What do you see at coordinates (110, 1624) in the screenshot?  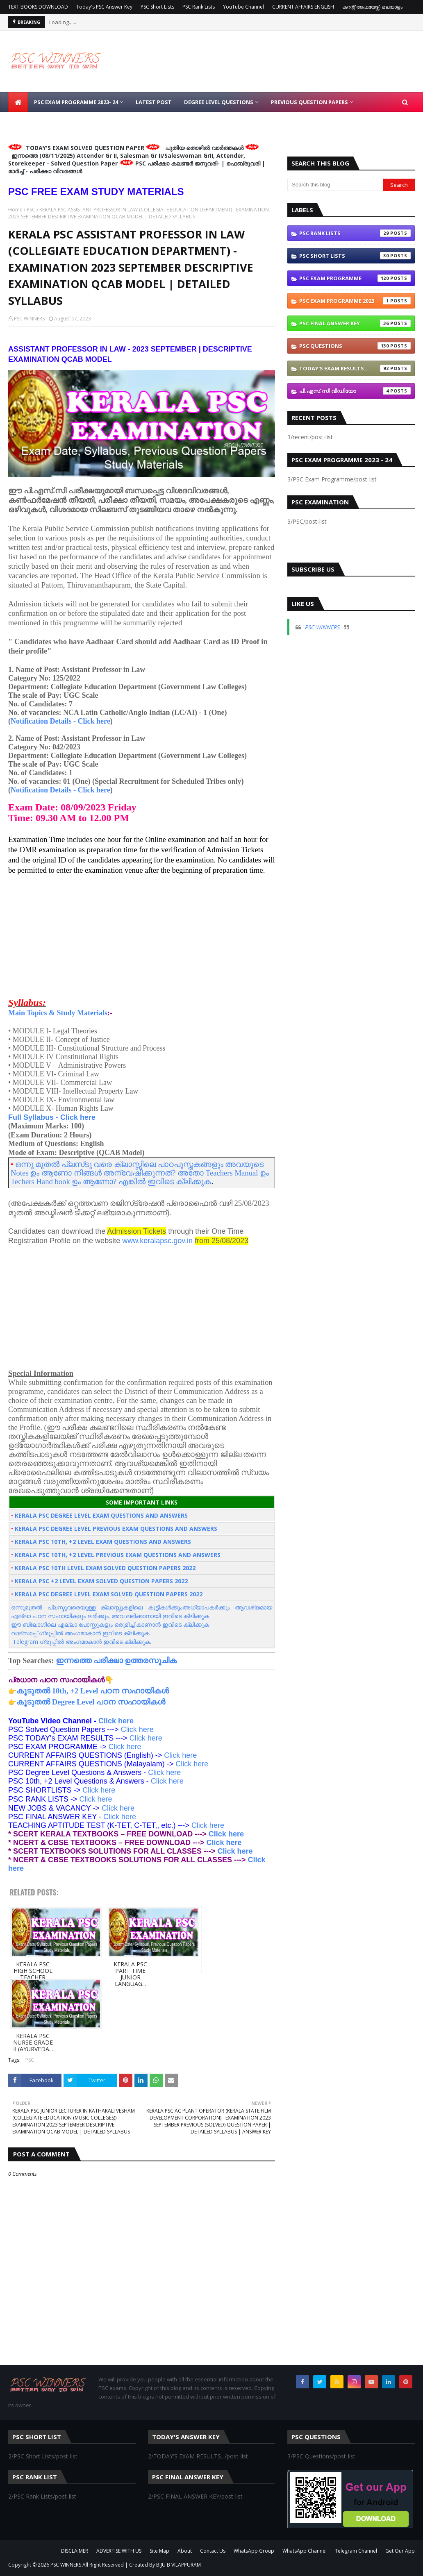 I see `ഈ ബ്ലോഗിലെ എല്ലാ പോസ്റ്റുകളും ഒരുമിച്ച് കാണാന്‍ ഇവിടെ ക്ലിക്കുക` at bounding box center [110, 1624].